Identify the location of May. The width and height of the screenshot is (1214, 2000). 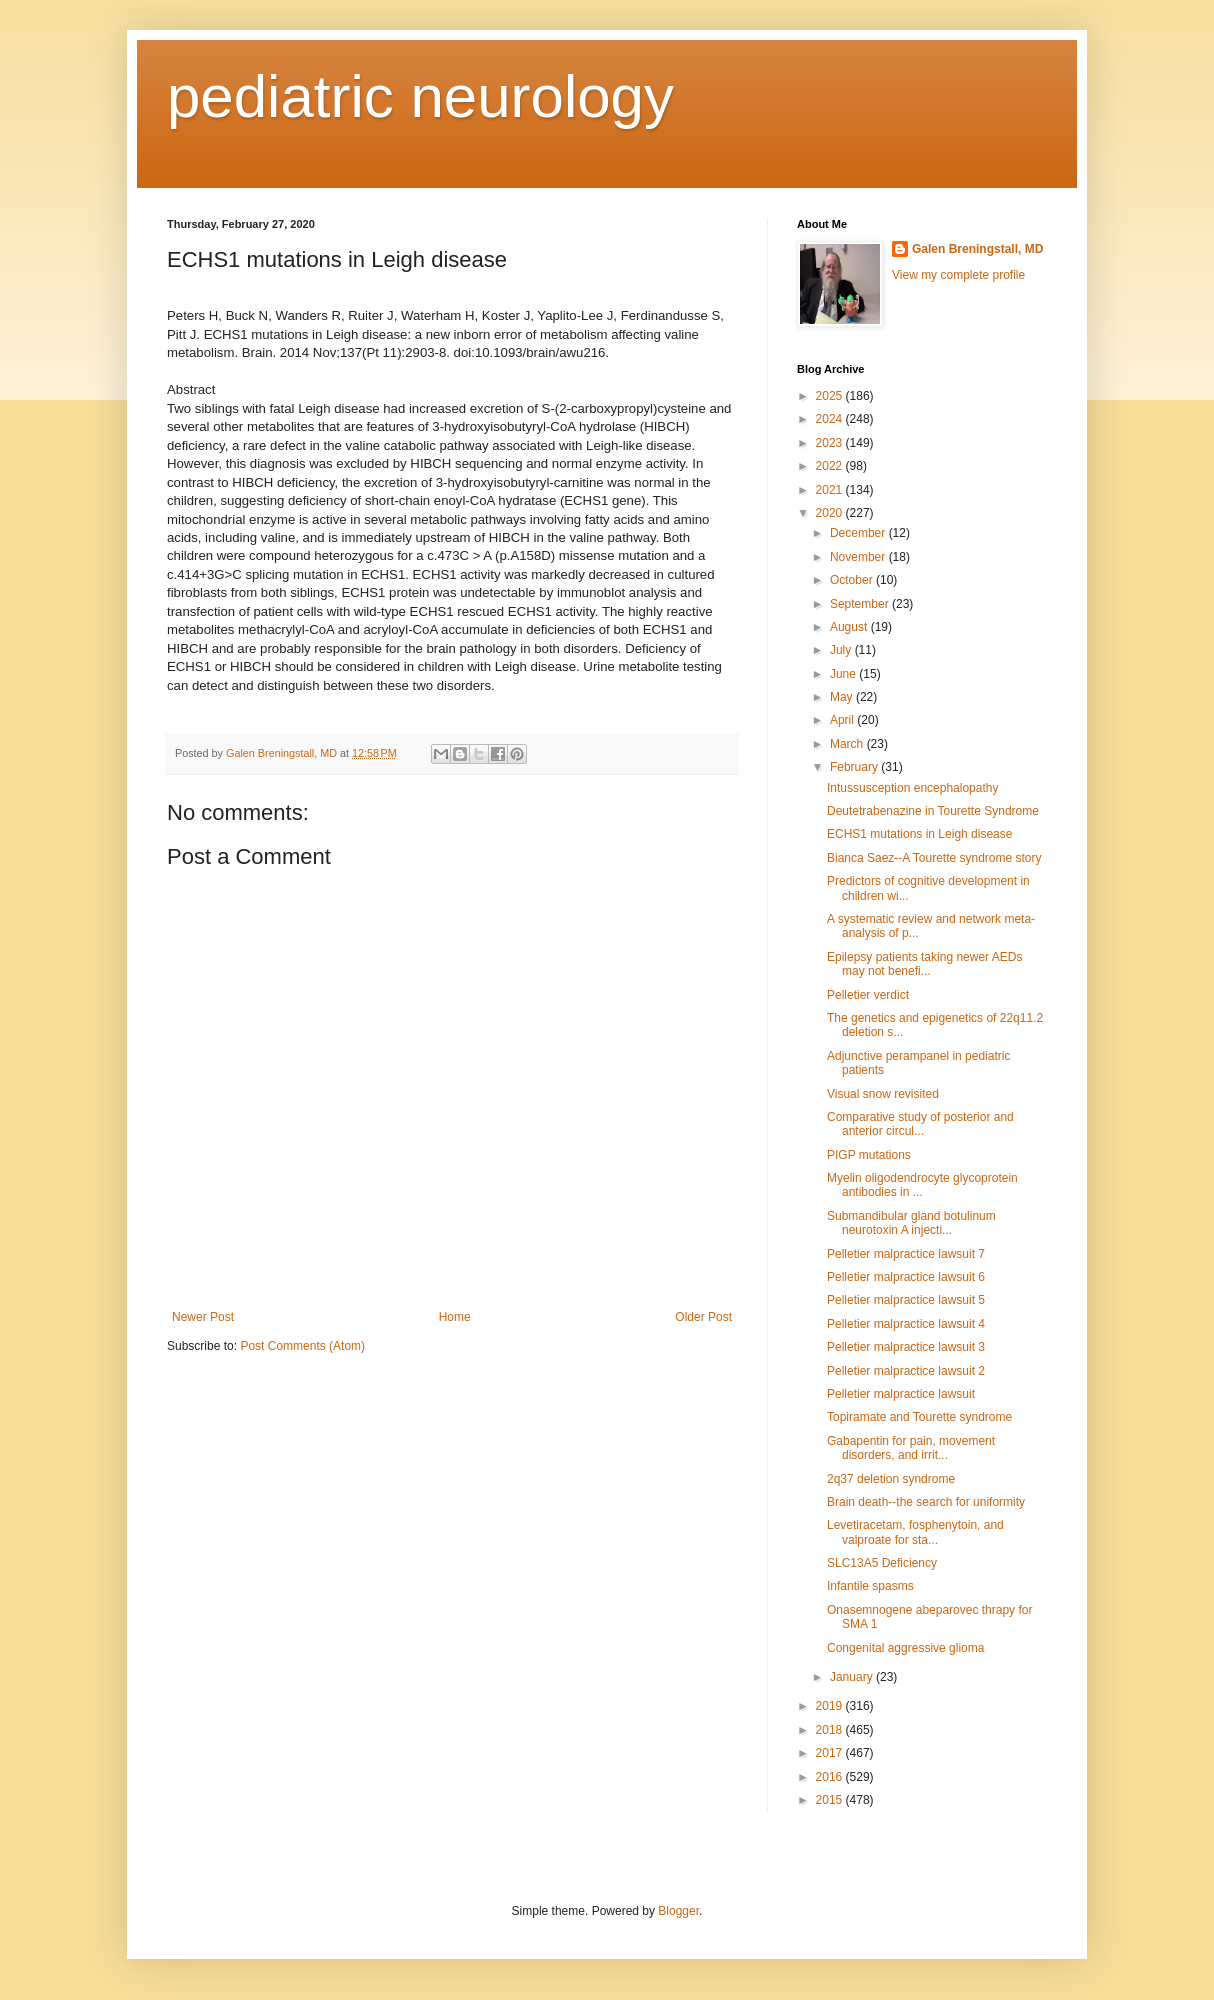
(843, 697).